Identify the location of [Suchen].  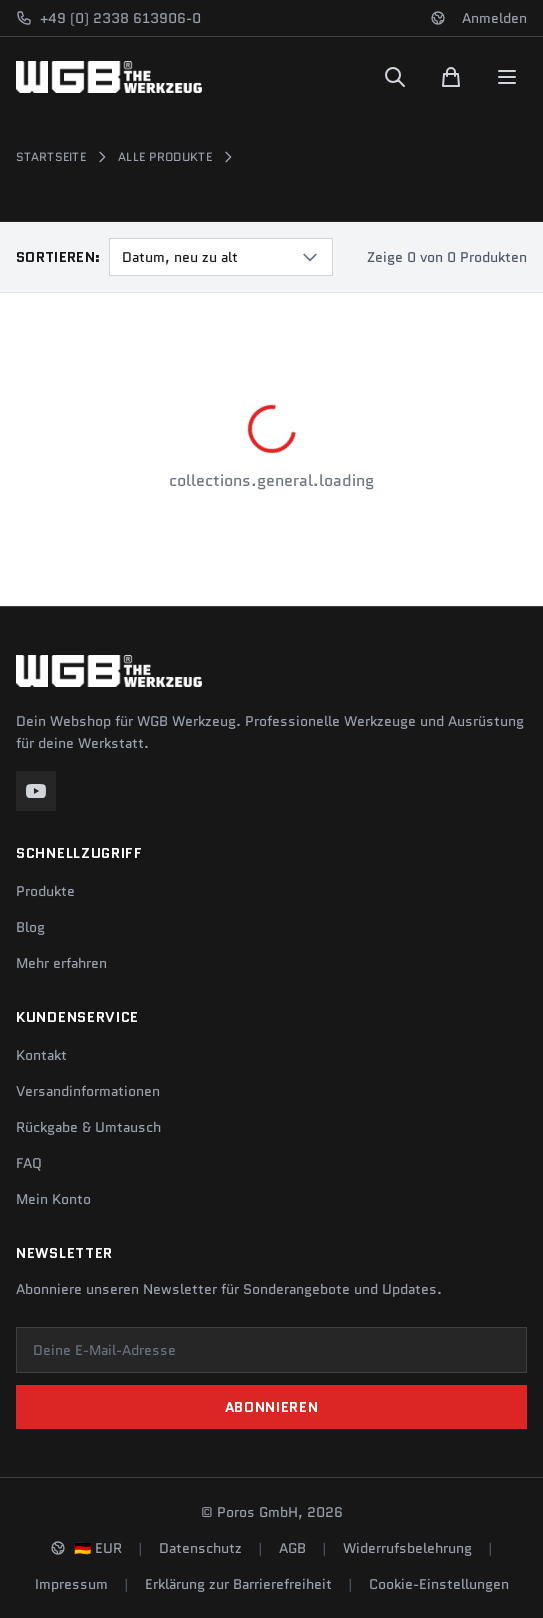
(395, 77).